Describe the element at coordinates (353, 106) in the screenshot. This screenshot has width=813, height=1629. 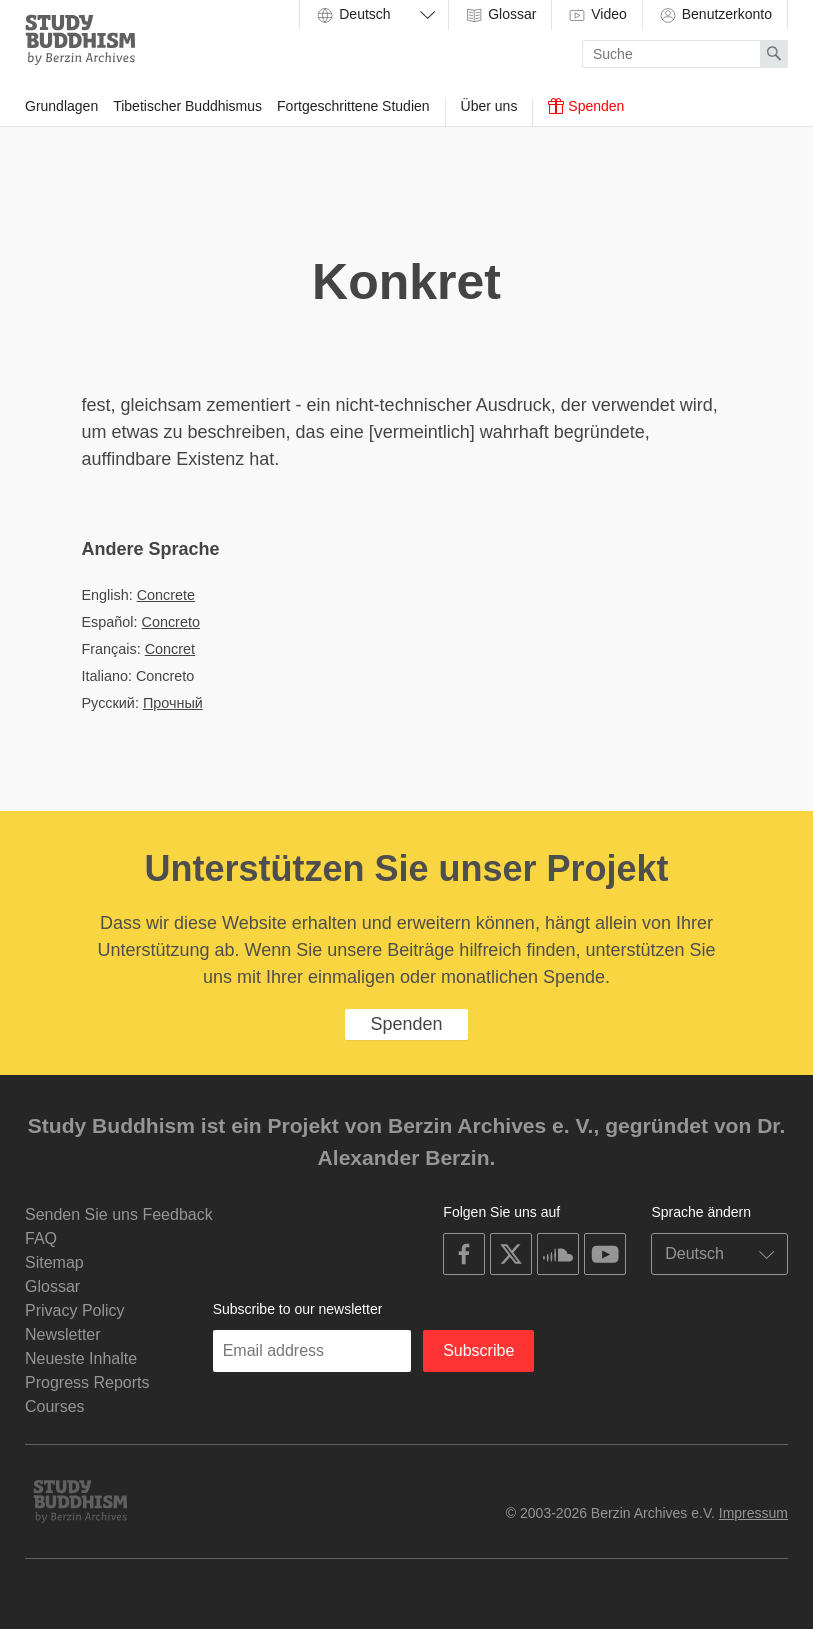
I see `Fortgeschrittene Studien` at that location.